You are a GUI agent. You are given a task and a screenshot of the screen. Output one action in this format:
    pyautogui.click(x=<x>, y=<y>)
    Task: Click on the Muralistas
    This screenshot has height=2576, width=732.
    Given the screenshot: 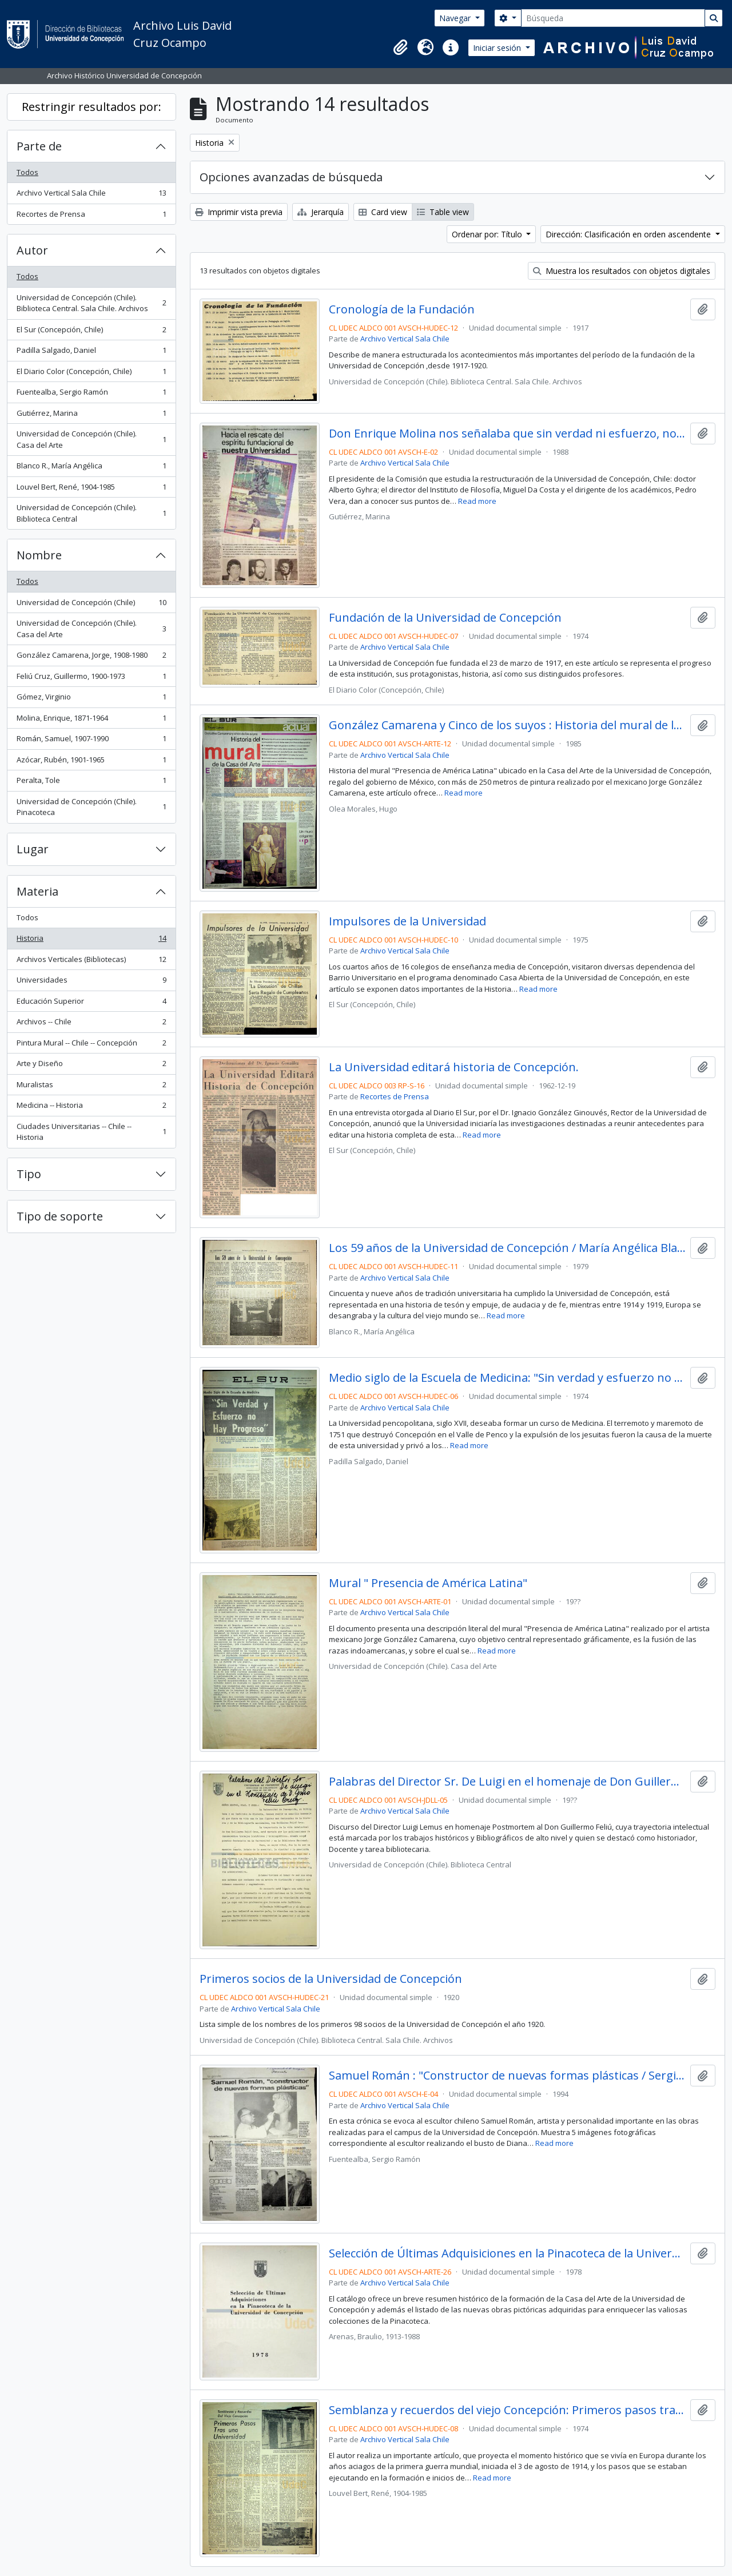 What is the action you would take?
    pyautogui.click(x=91, y=1087)
    